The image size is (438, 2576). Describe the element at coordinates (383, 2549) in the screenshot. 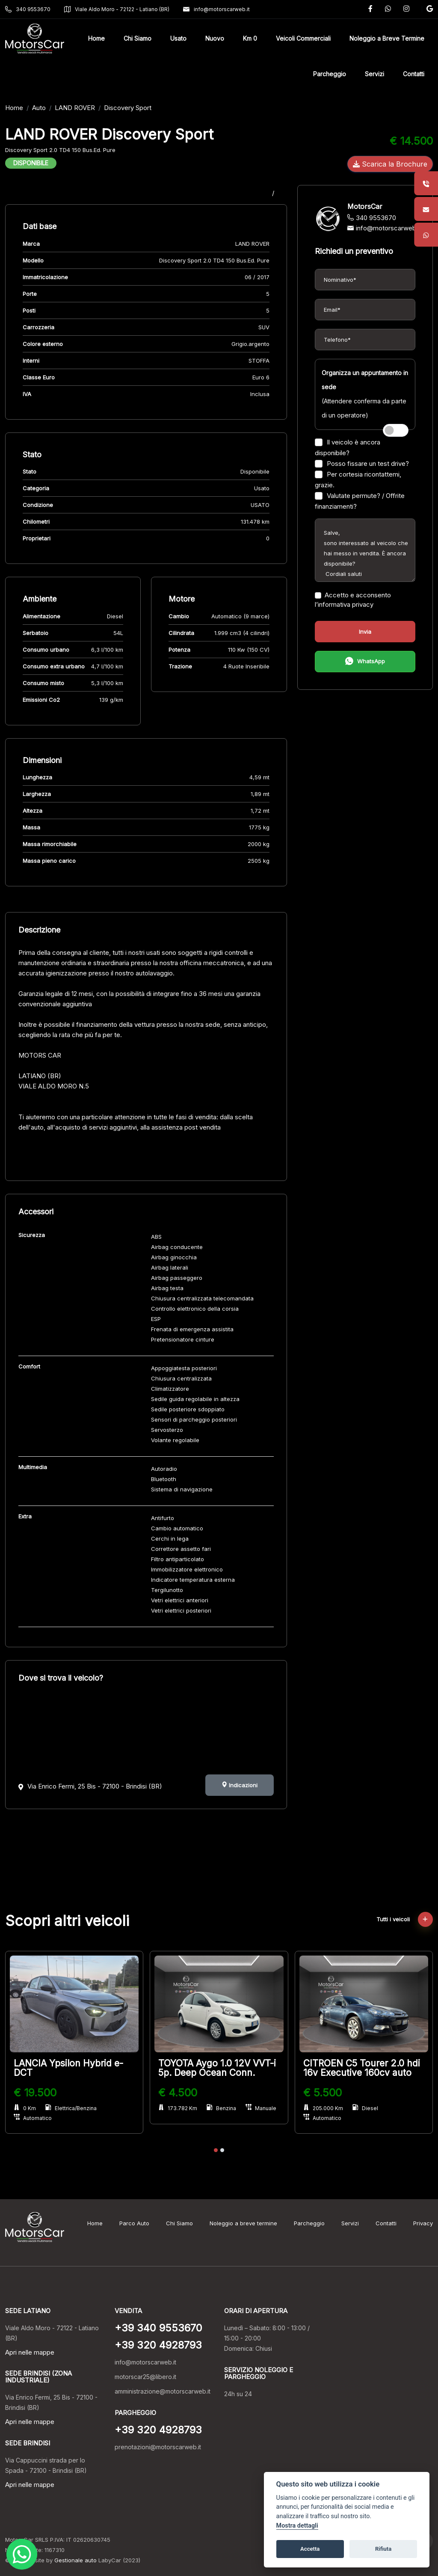

I see `Rifiuta` at that location.